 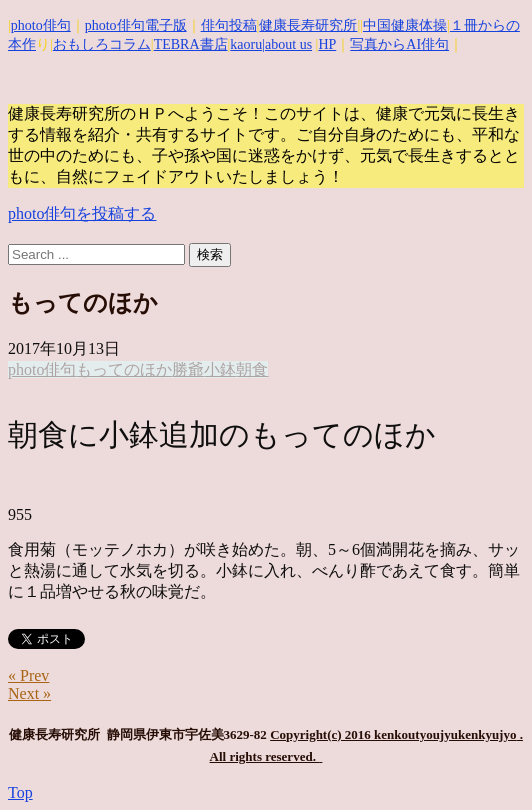 What do you see at coordinates (399, 44) in the screenshot?
I see `写真からAI俳句` at bounding box center [399, 44].